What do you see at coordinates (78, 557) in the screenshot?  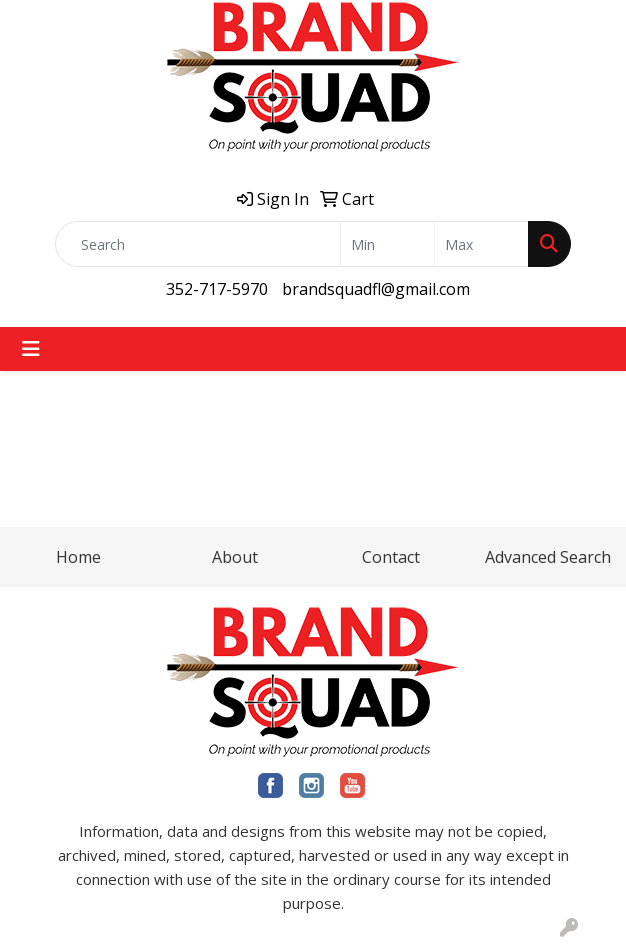 I see `Home` at bounding box center [78, 557].